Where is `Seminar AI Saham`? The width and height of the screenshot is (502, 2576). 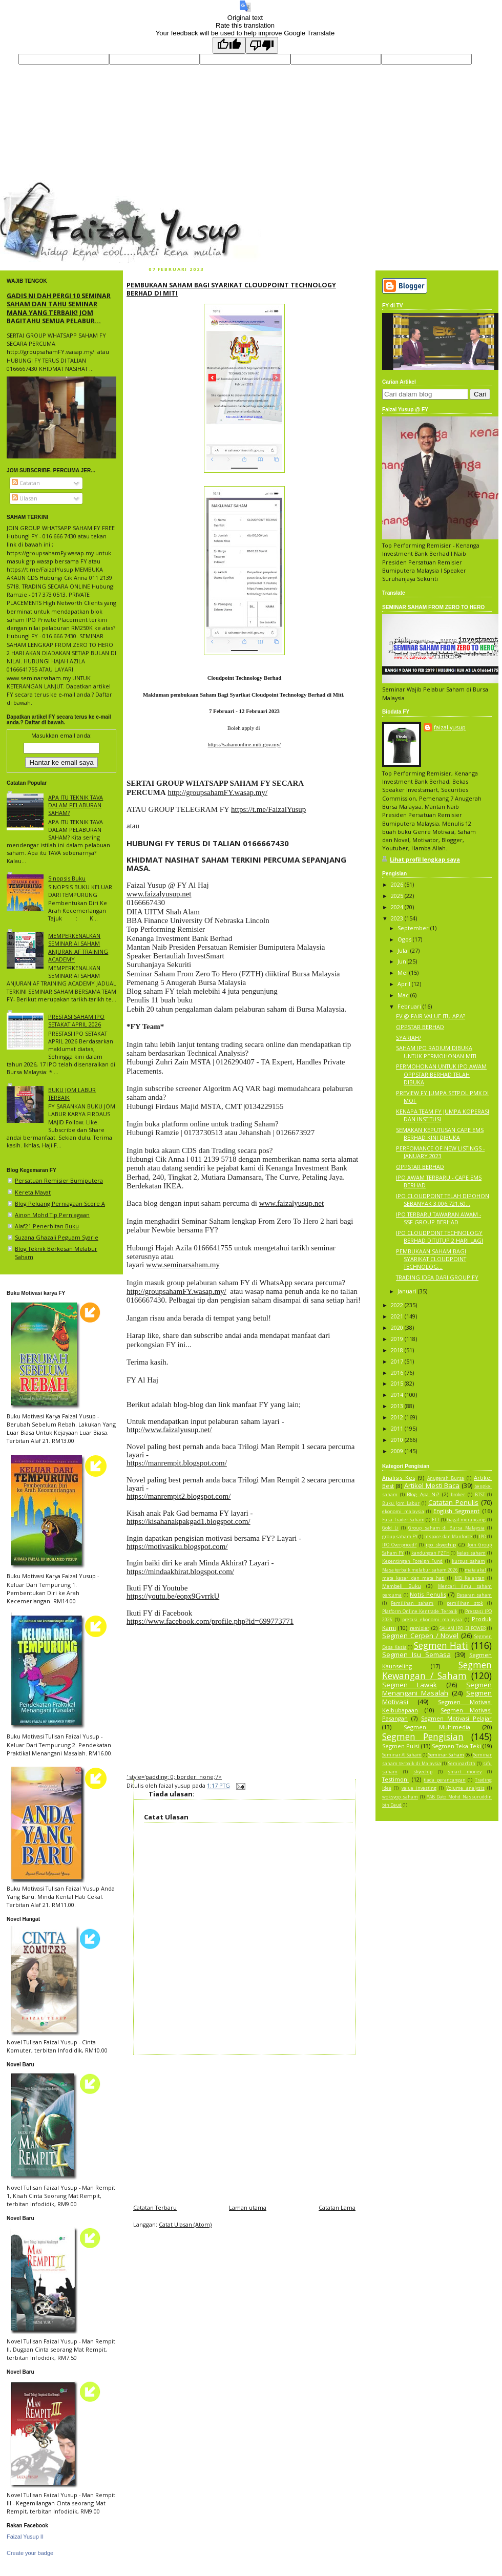
Seminar AI Saham is located at coordinates (402, 1755).